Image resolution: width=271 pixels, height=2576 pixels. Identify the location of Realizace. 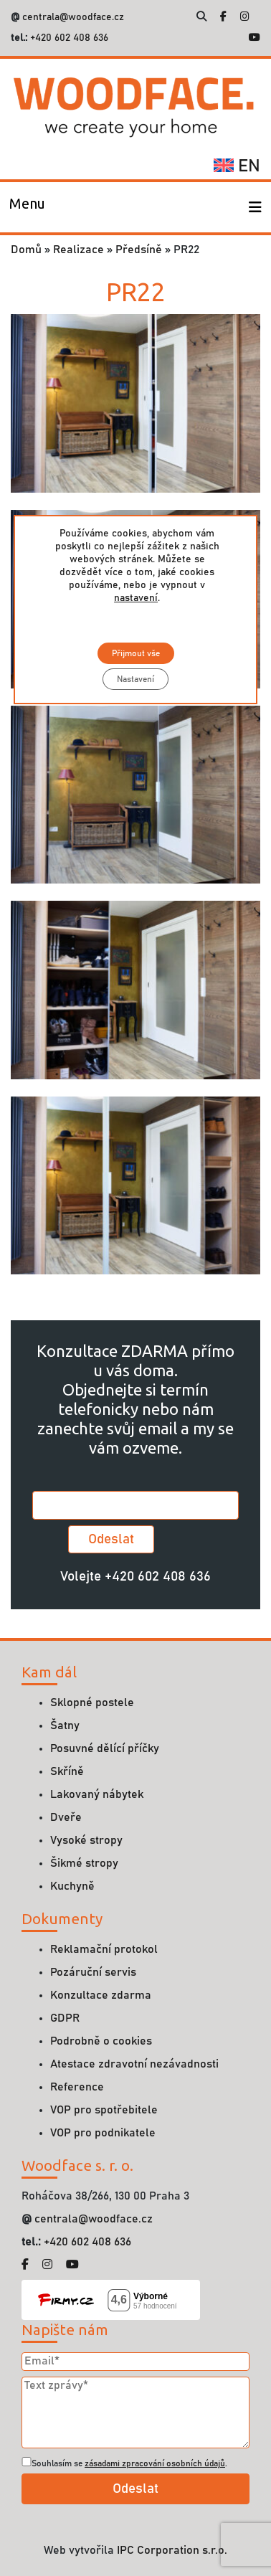
(78, 249).